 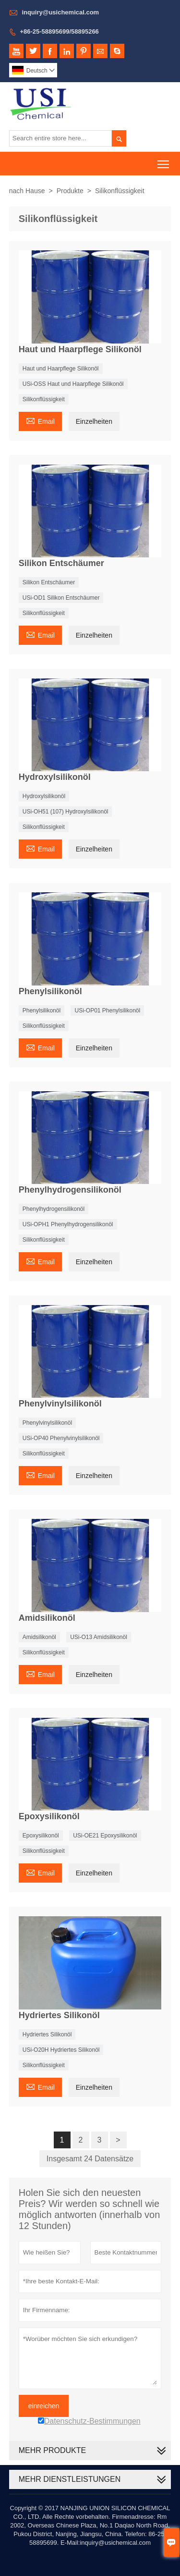 I want to click on Epoxysilikonöl, so click(x=41, y=1835).